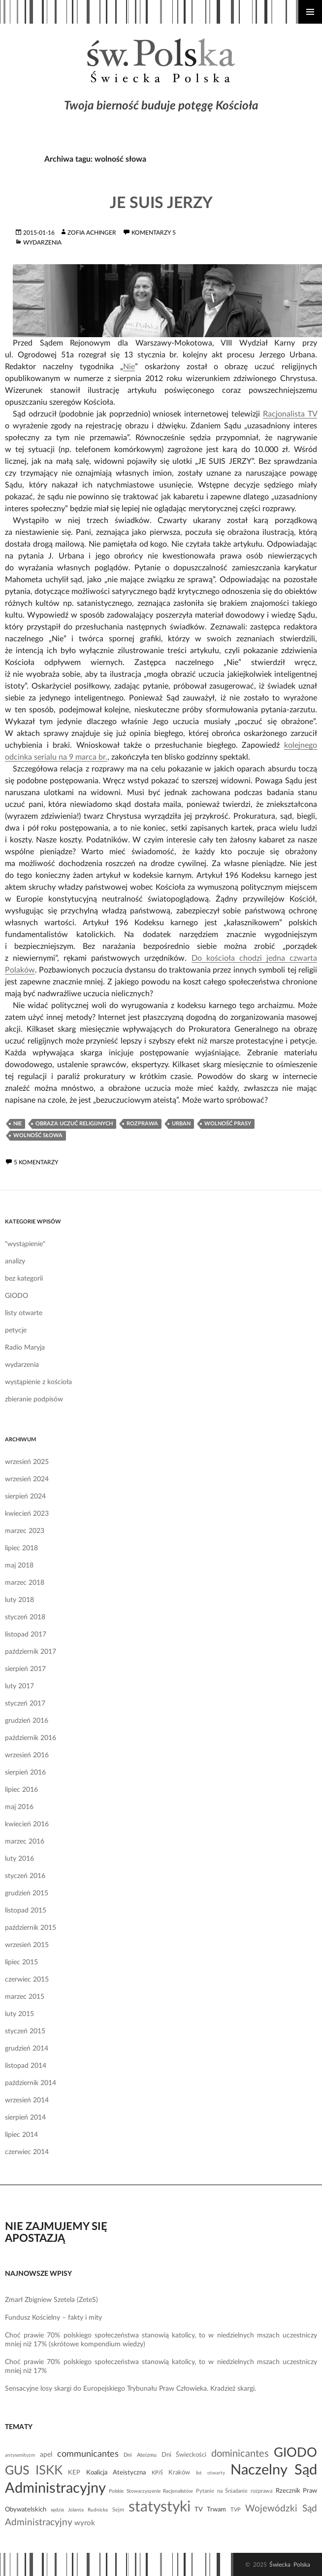 The image size is (322, 2576). I want to click on październik 2014, so click(30, 2083).